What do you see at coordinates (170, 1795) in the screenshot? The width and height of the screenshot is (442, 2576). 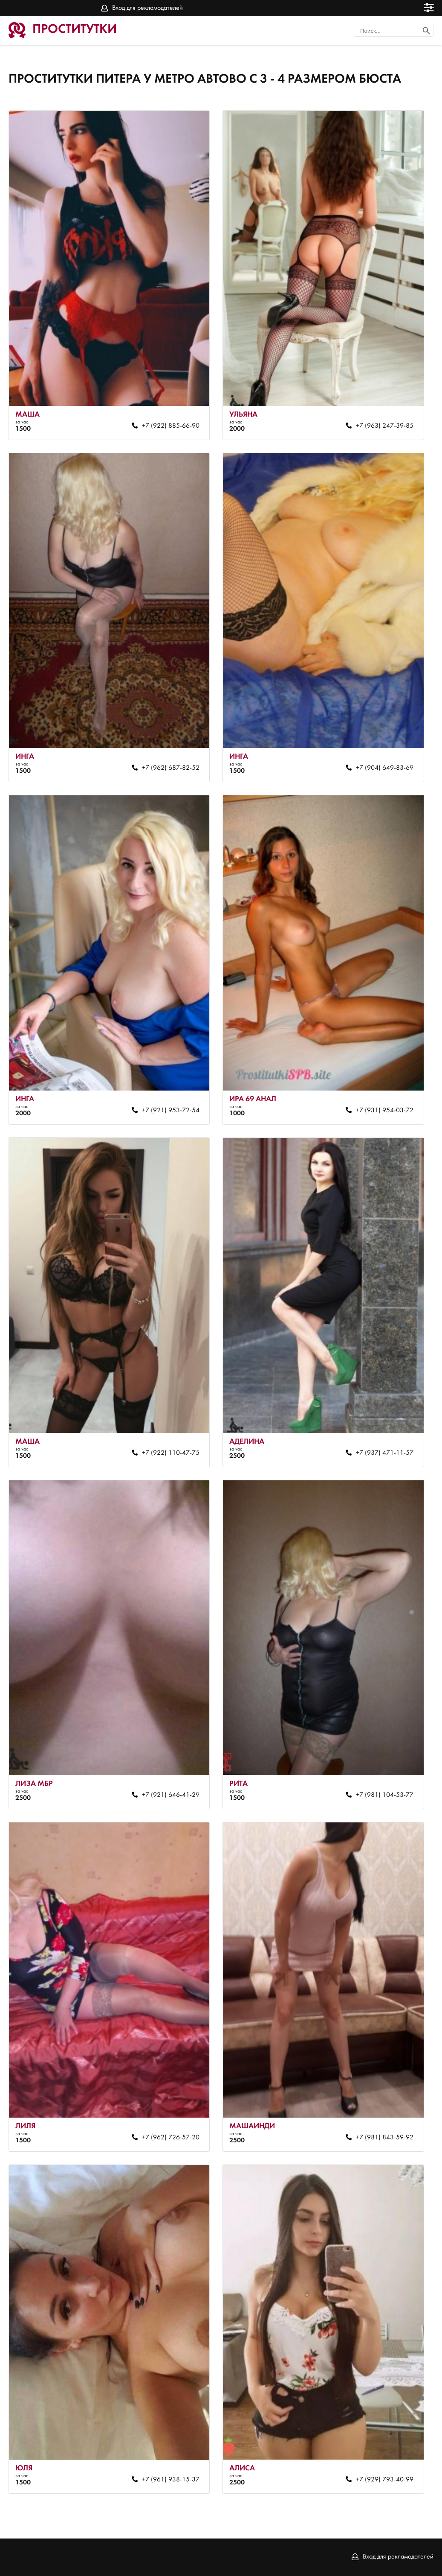 I see `+7 (921) 646-41-29` at bounding box center [170, 1795].